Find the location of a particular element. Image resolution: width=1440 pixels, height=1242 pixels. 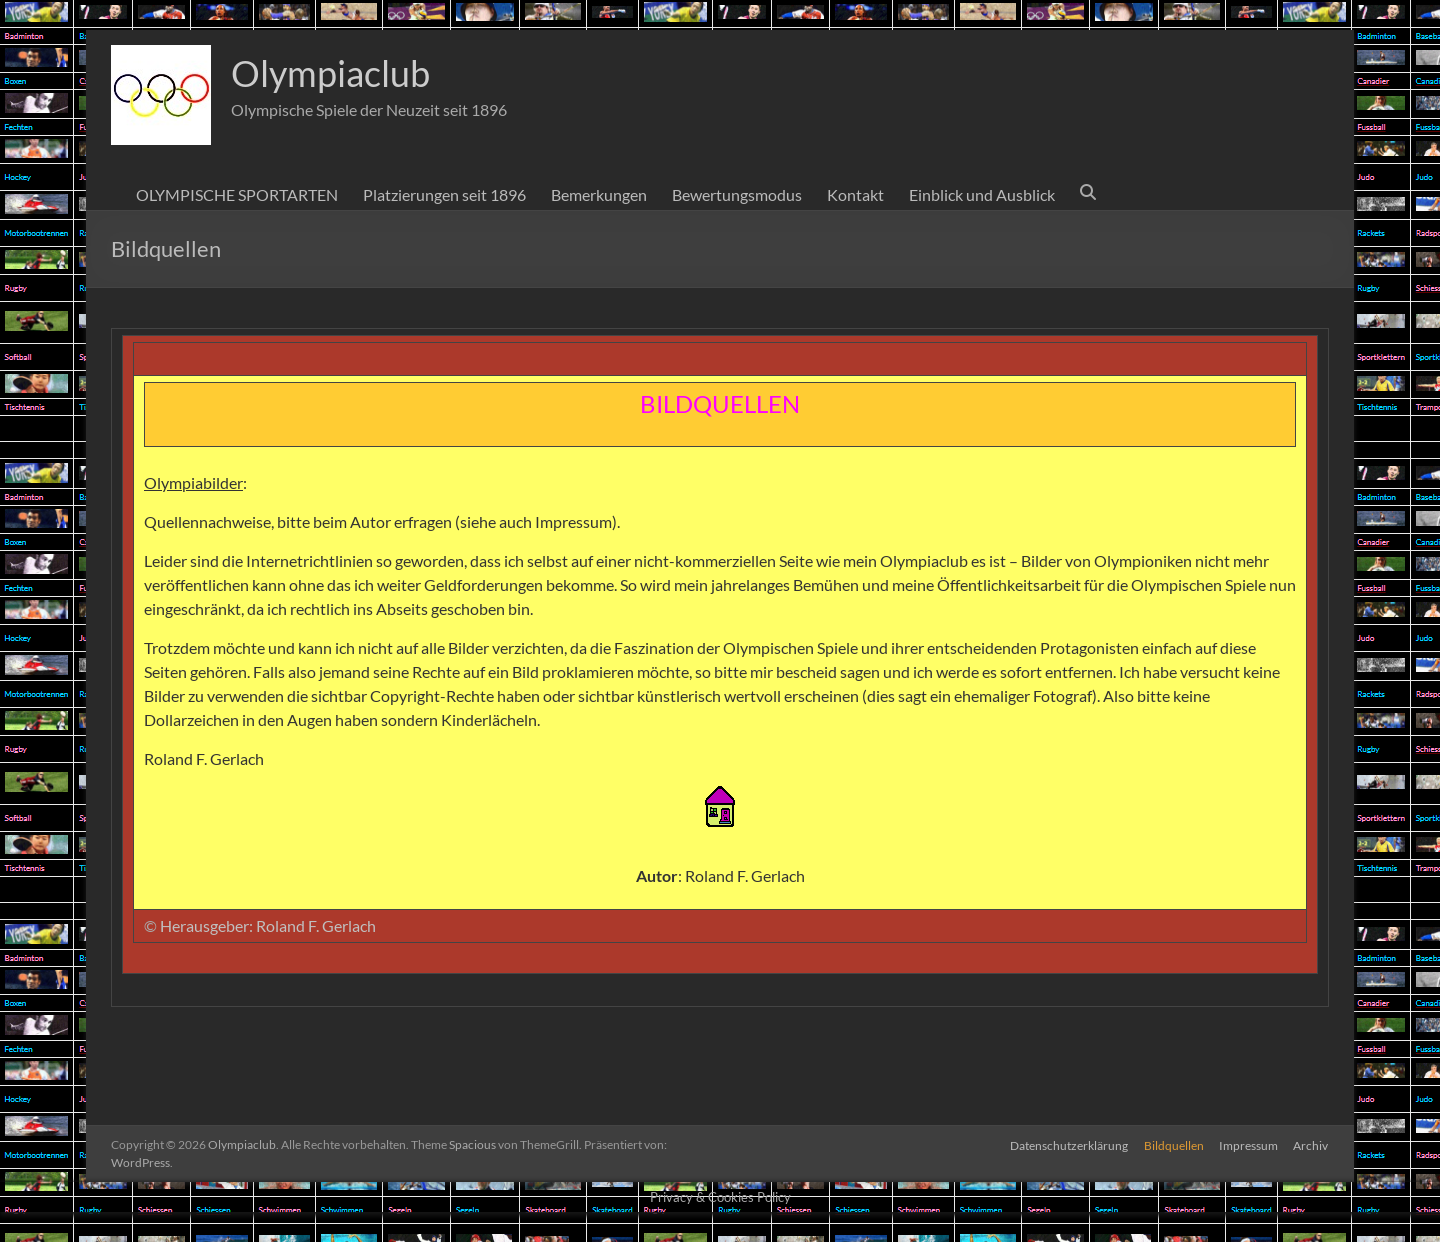

Bemerkungen is located at coordinates (599, 194).